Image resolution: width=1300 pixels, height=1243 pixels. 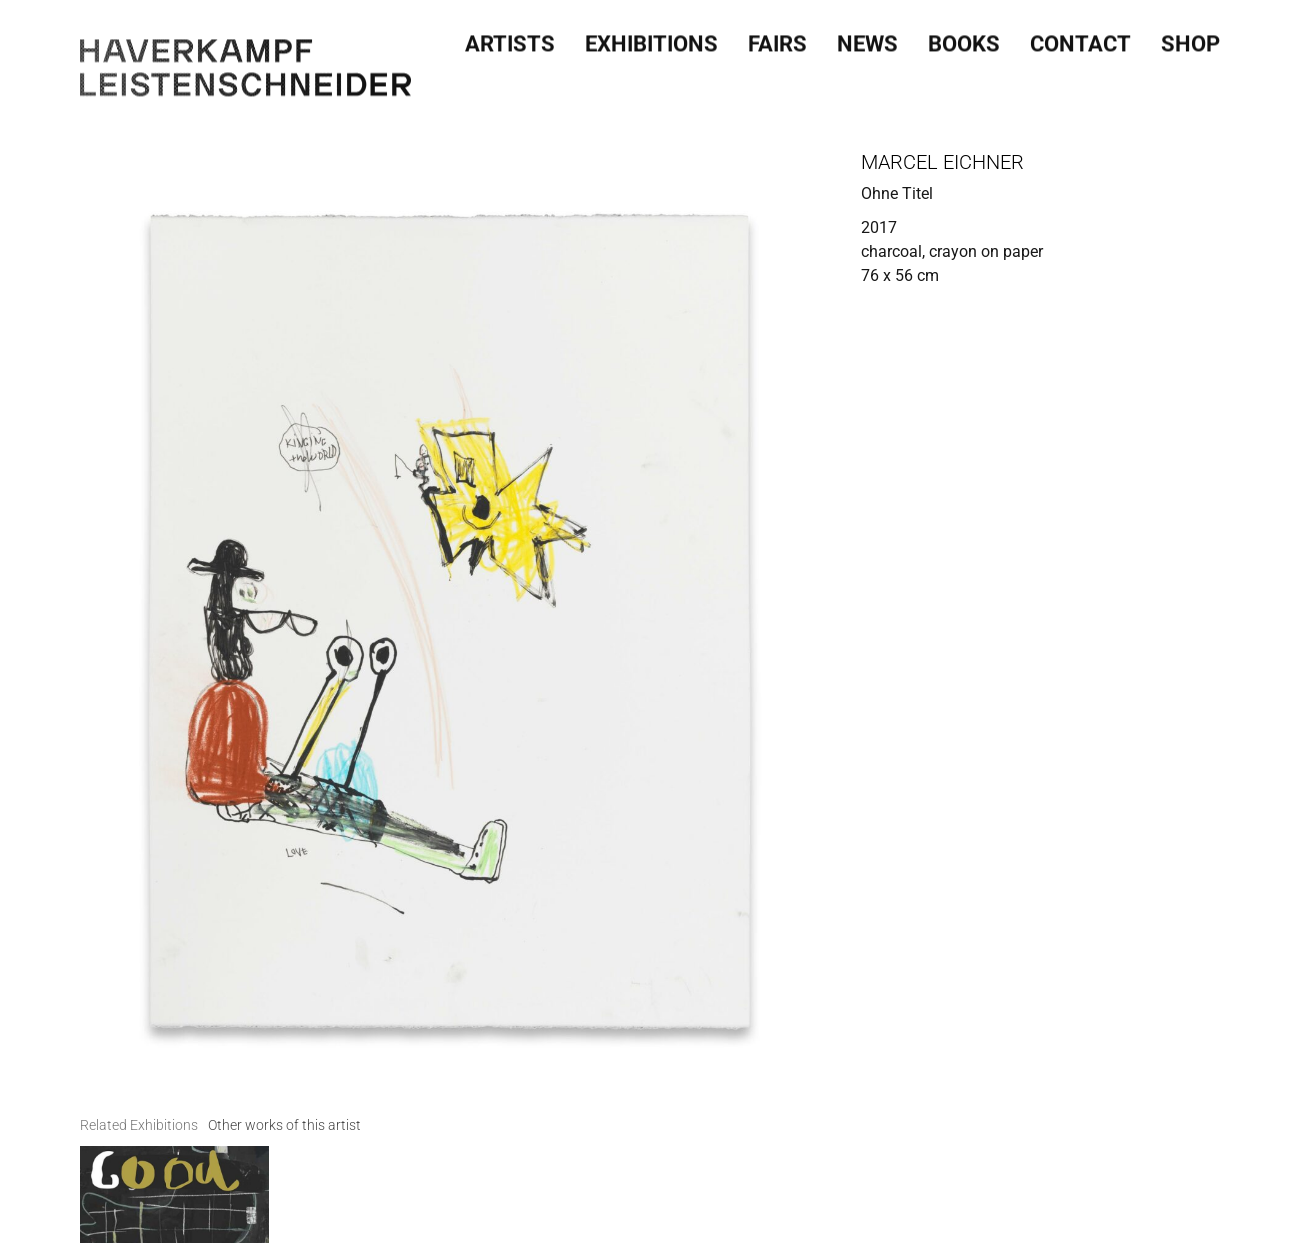 What do you see at coordinates (1080, 35) in the screenshot?
I see `Contact` at bounding box center [1080, 35].